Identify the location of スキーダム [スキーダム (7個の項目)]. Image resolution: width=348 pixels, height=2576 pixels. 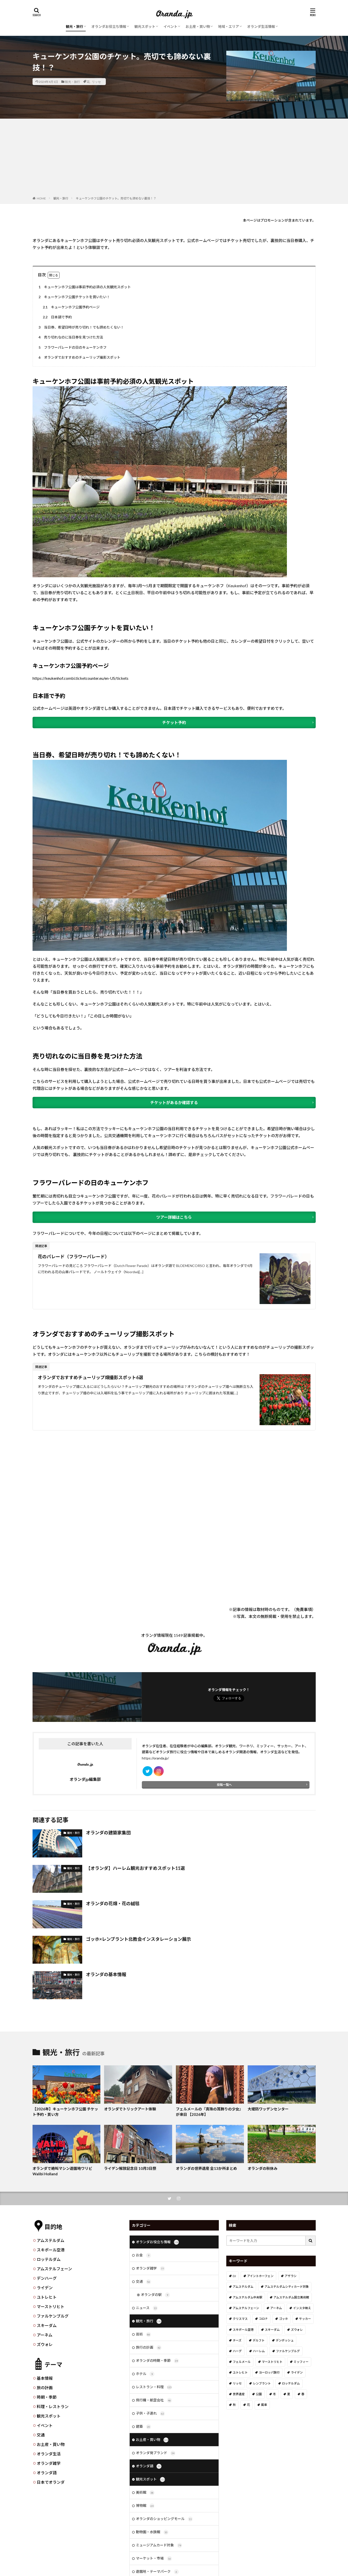
(272, 2330).